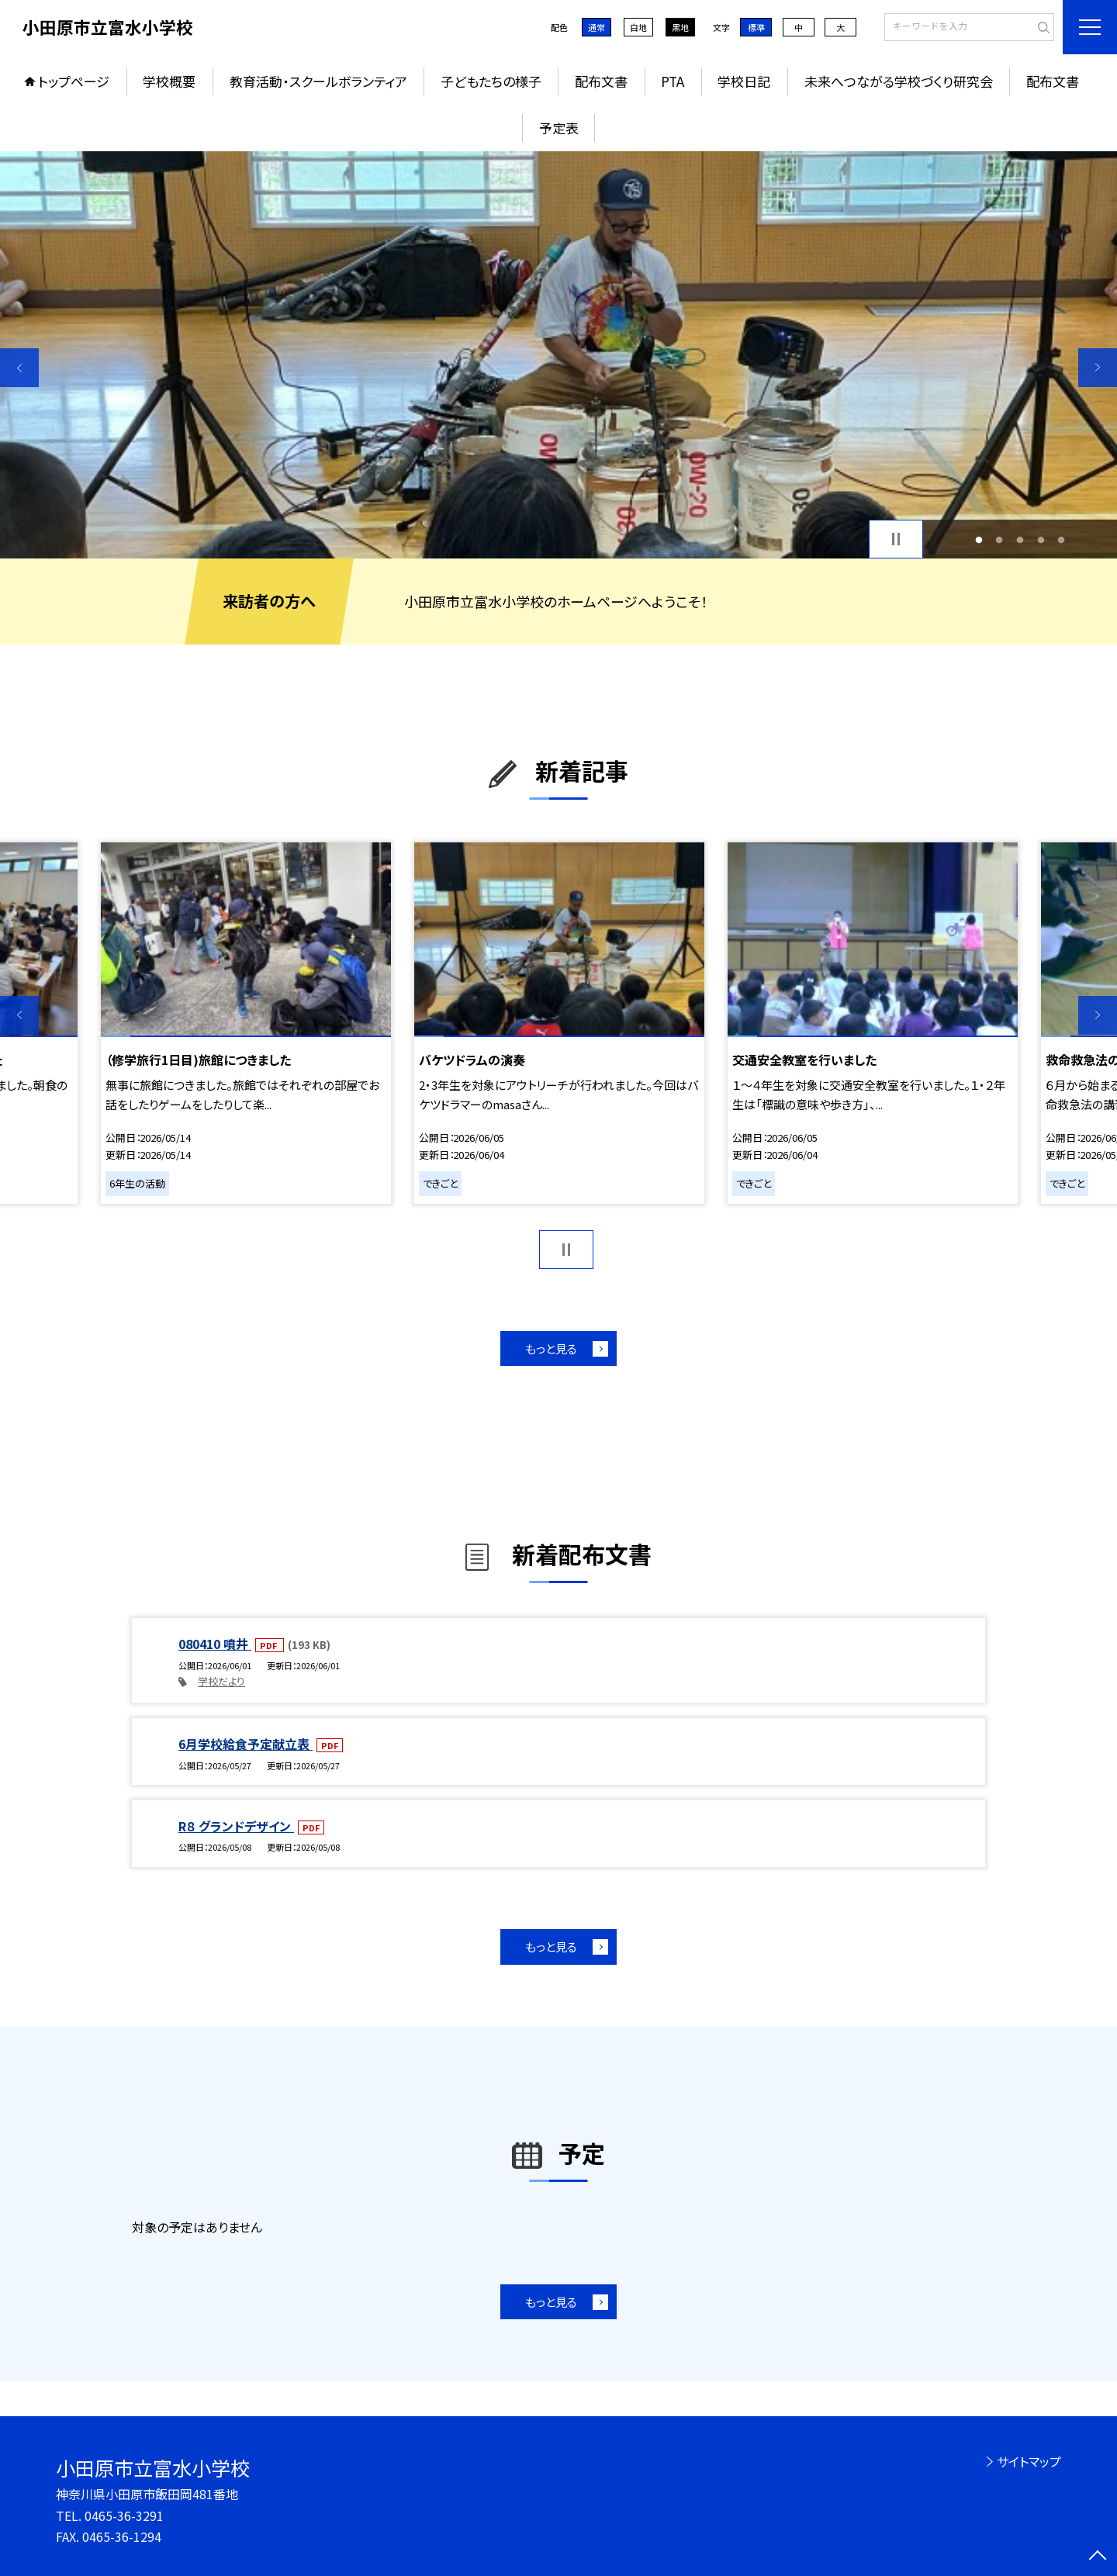 Image resolution: width=1117 pixels, height=2576 pixels. I want to click on 未来へつながる学校づくり研究会, so click(898, 81).